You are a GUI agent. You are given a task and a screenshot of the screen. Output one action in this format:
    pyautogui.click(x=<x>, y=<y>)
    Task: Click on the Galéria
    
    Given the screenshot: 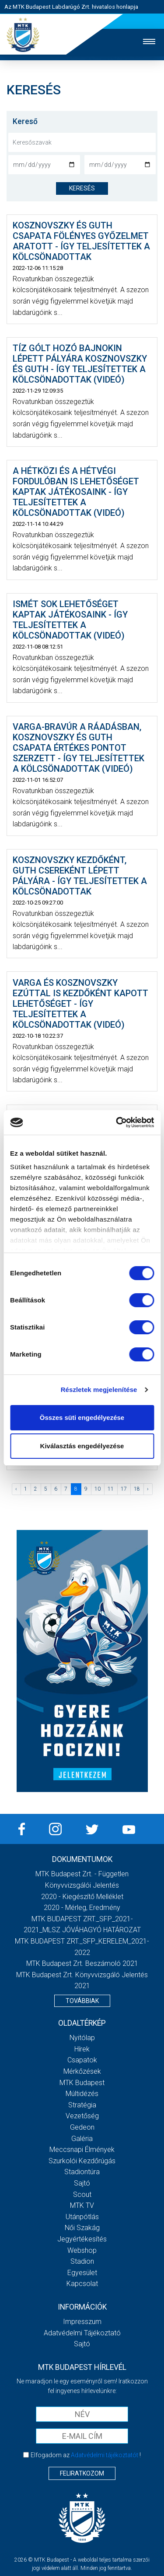 What is the action you would take?
    pyautogui.click(x=82, y=2138)
    